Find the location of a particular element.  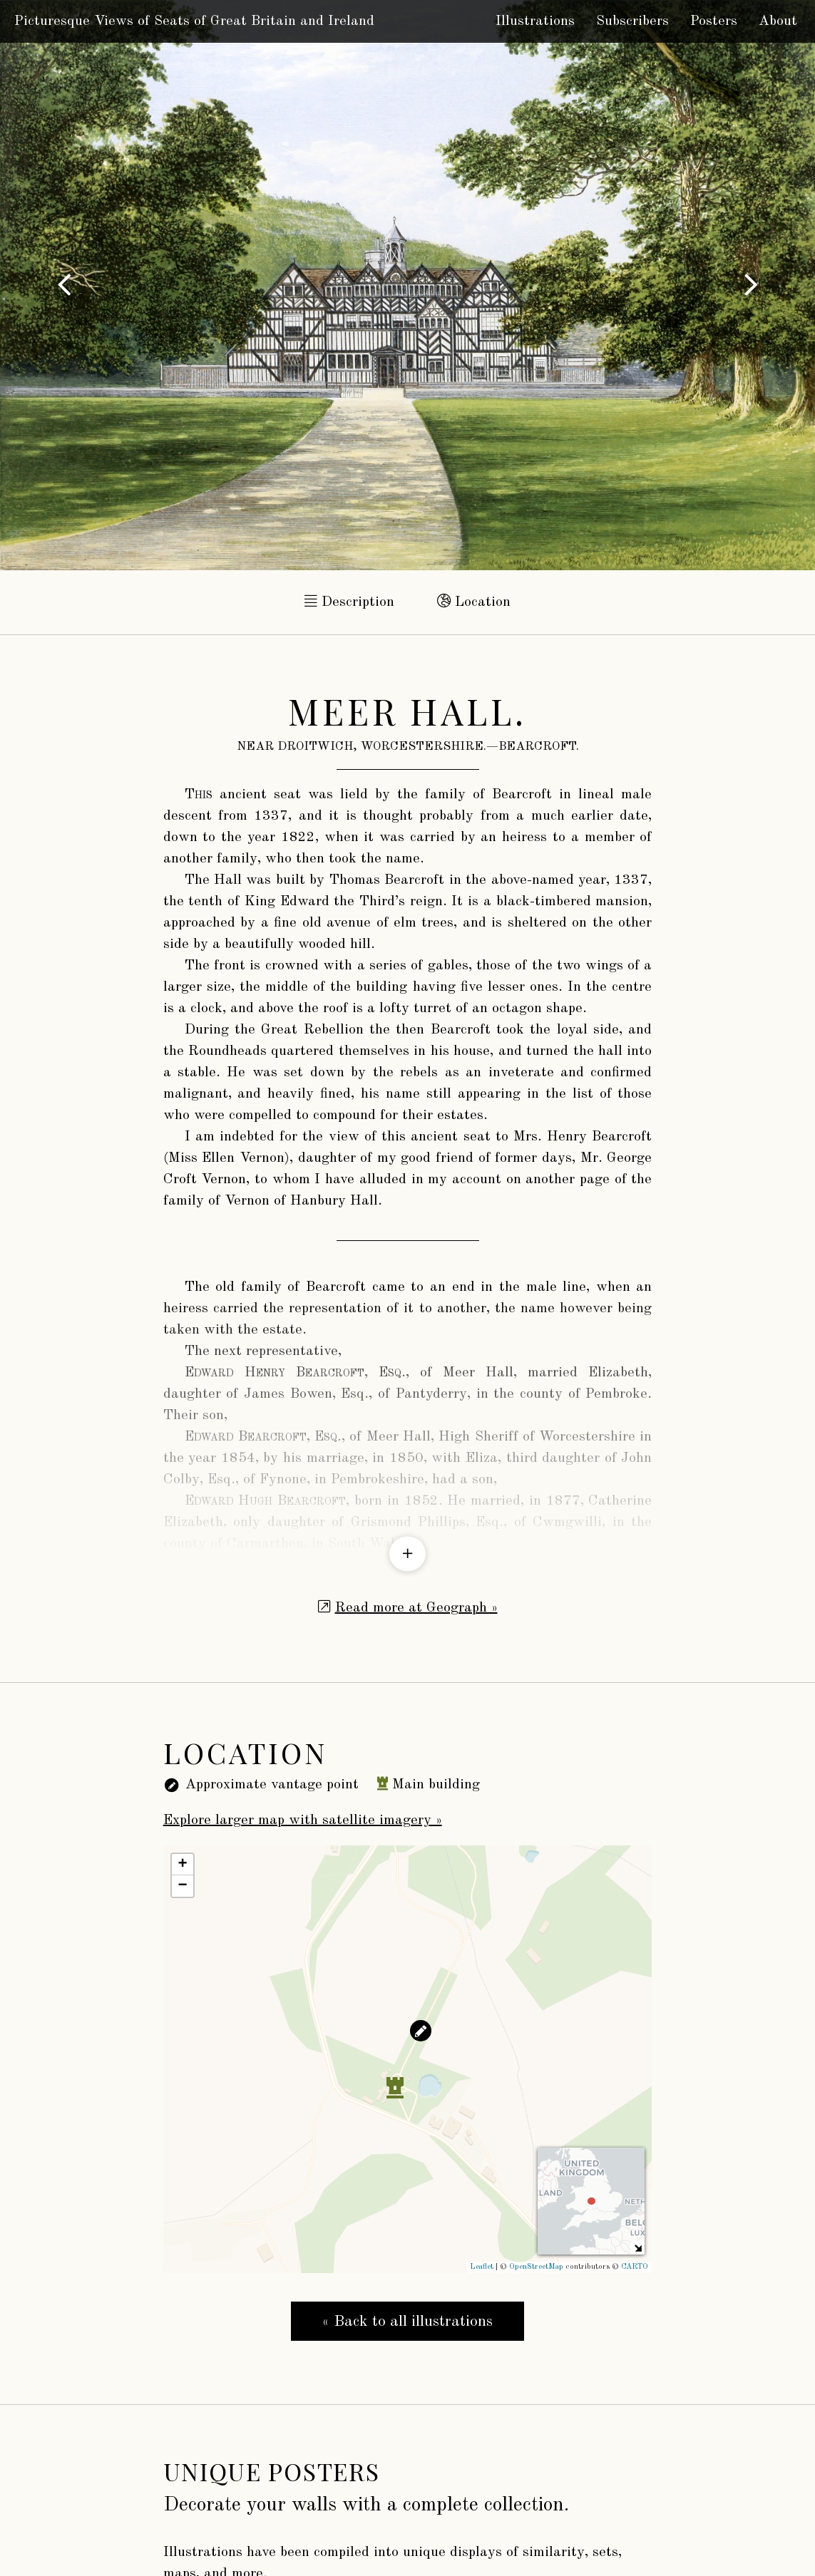

Subscribers is located at coordinates (632, 21).